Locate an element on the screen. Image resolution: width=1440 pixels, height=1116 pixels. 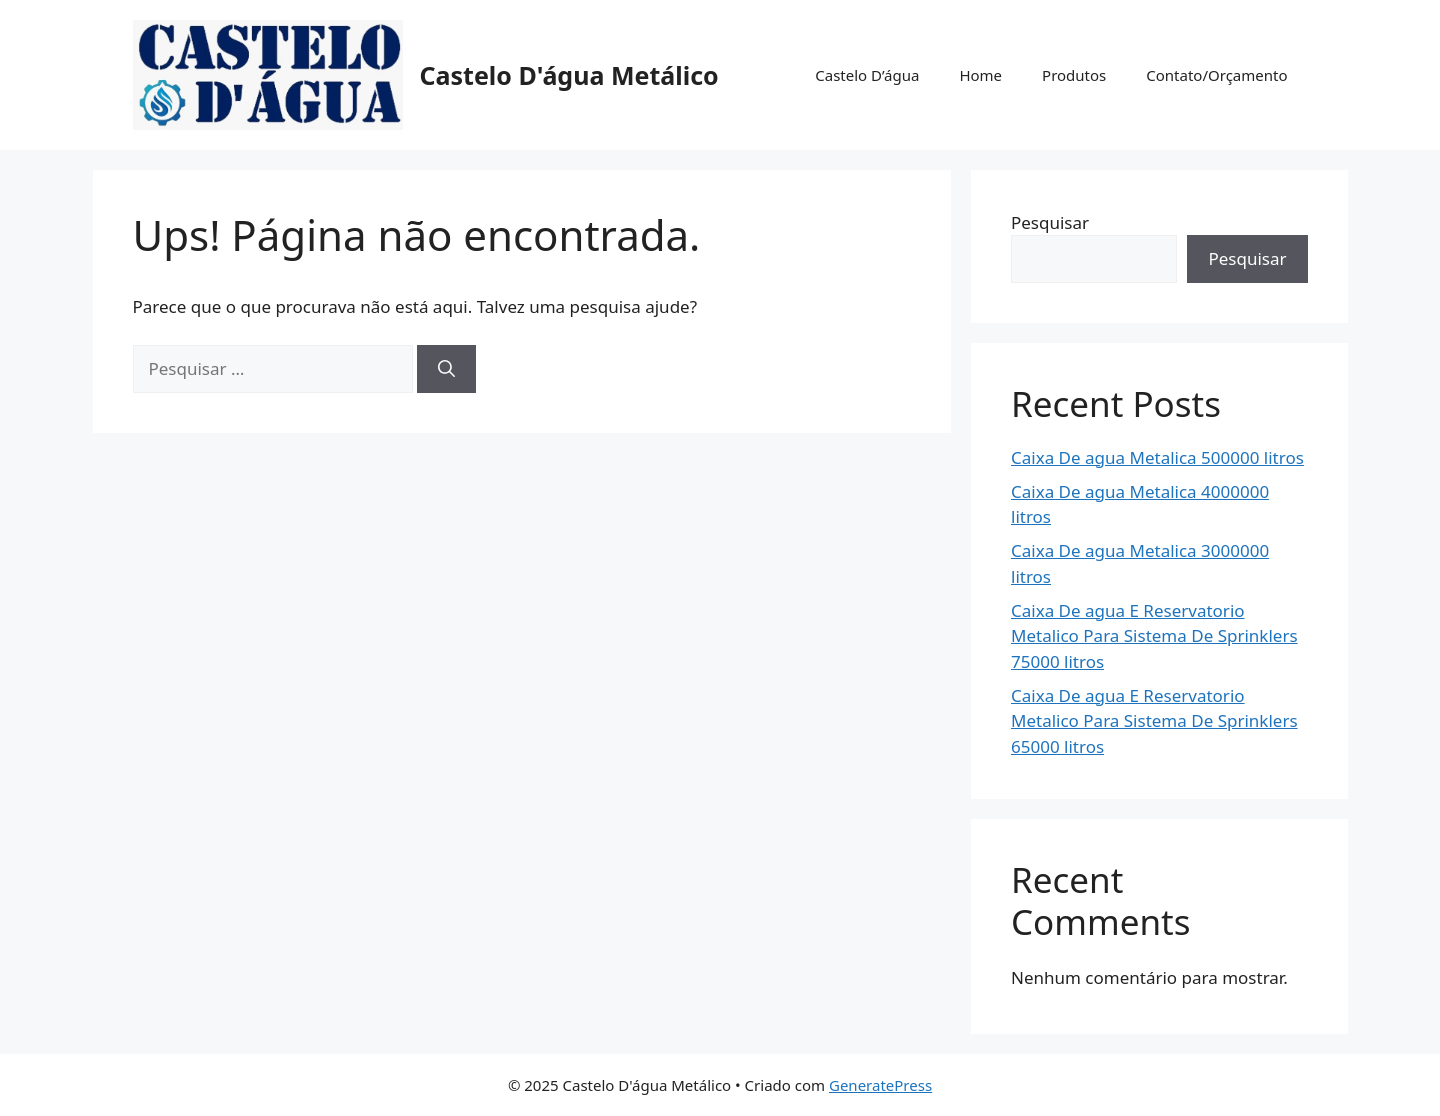
[Pesquisar] is located at coordinates (446, 369).